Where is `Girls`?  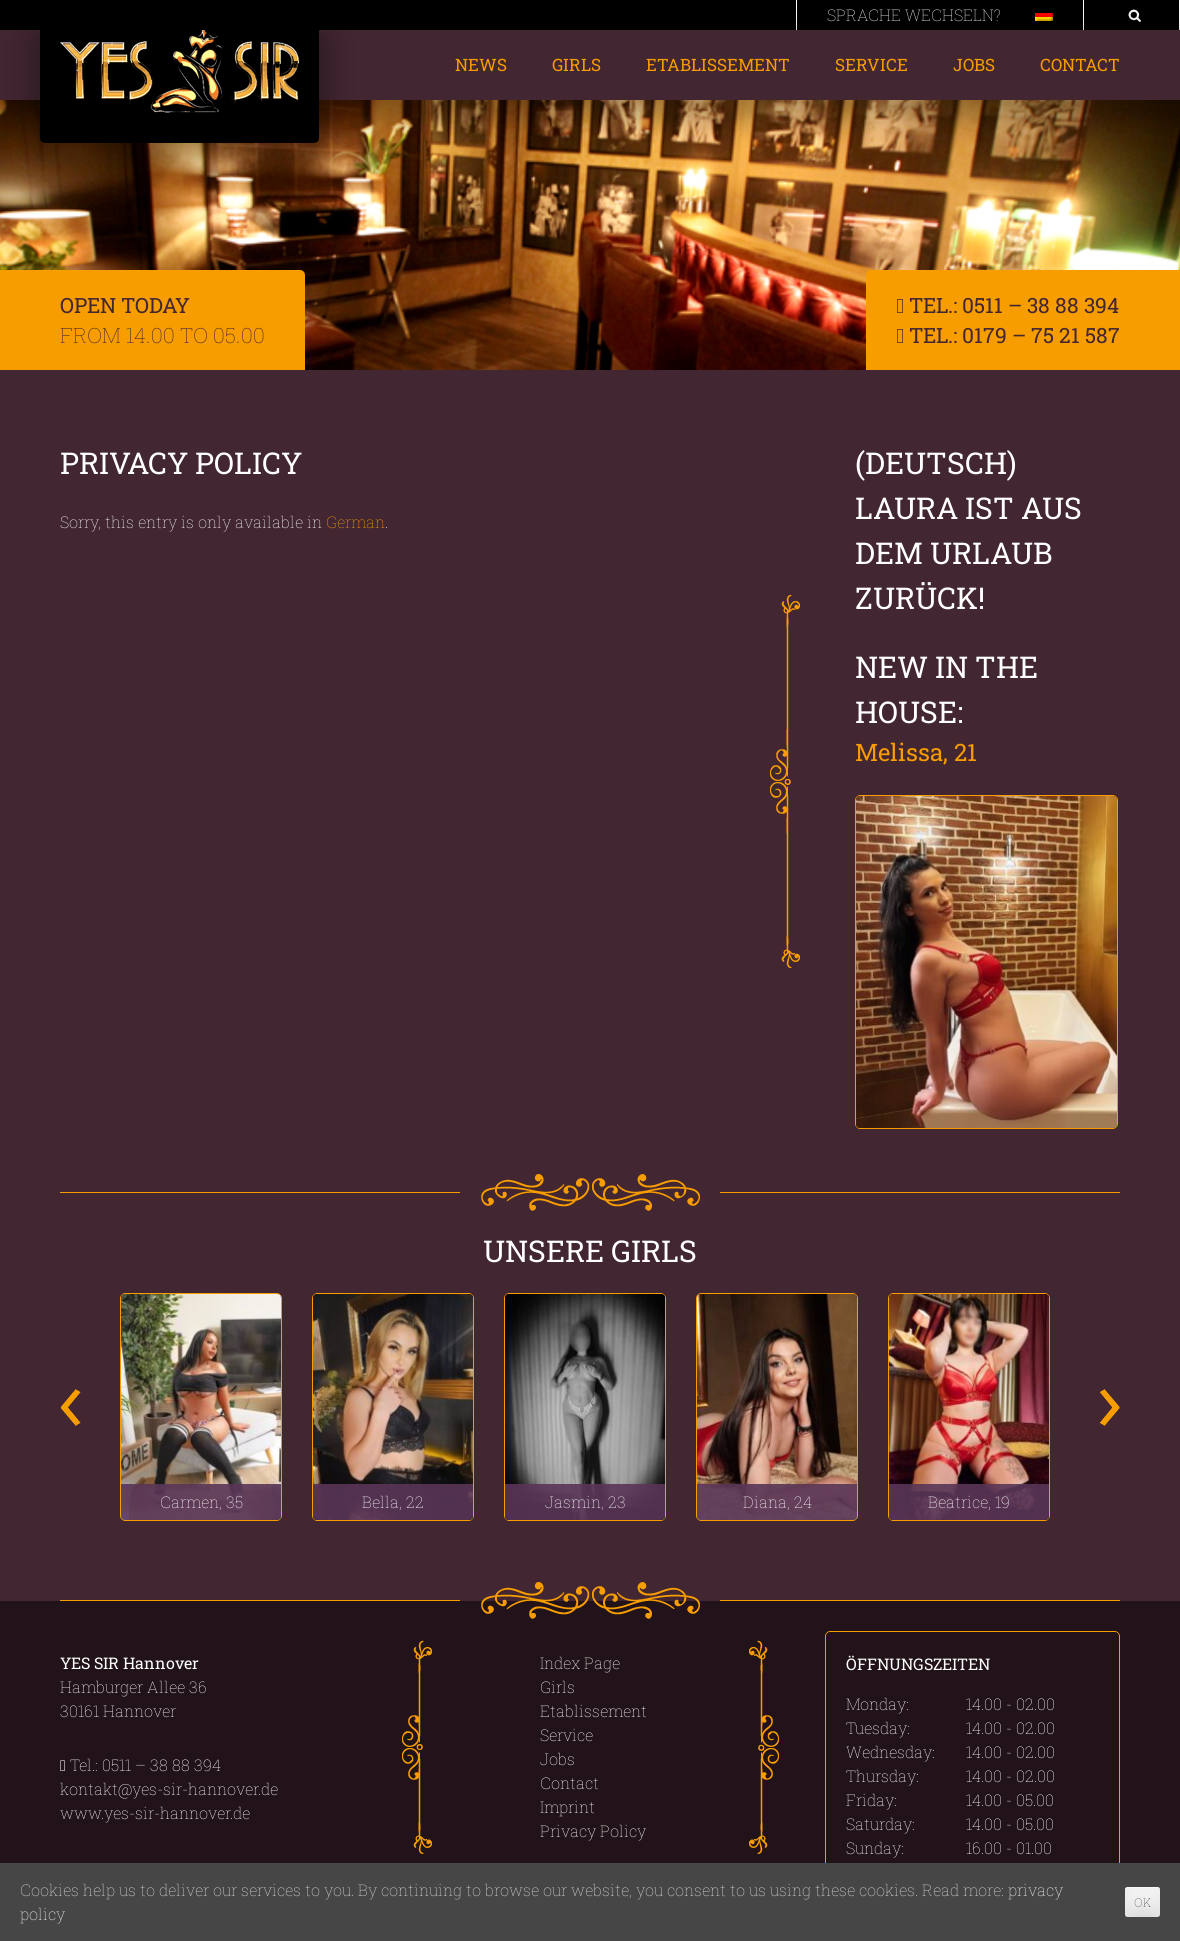
Girls is located at coordinates (576, 64).